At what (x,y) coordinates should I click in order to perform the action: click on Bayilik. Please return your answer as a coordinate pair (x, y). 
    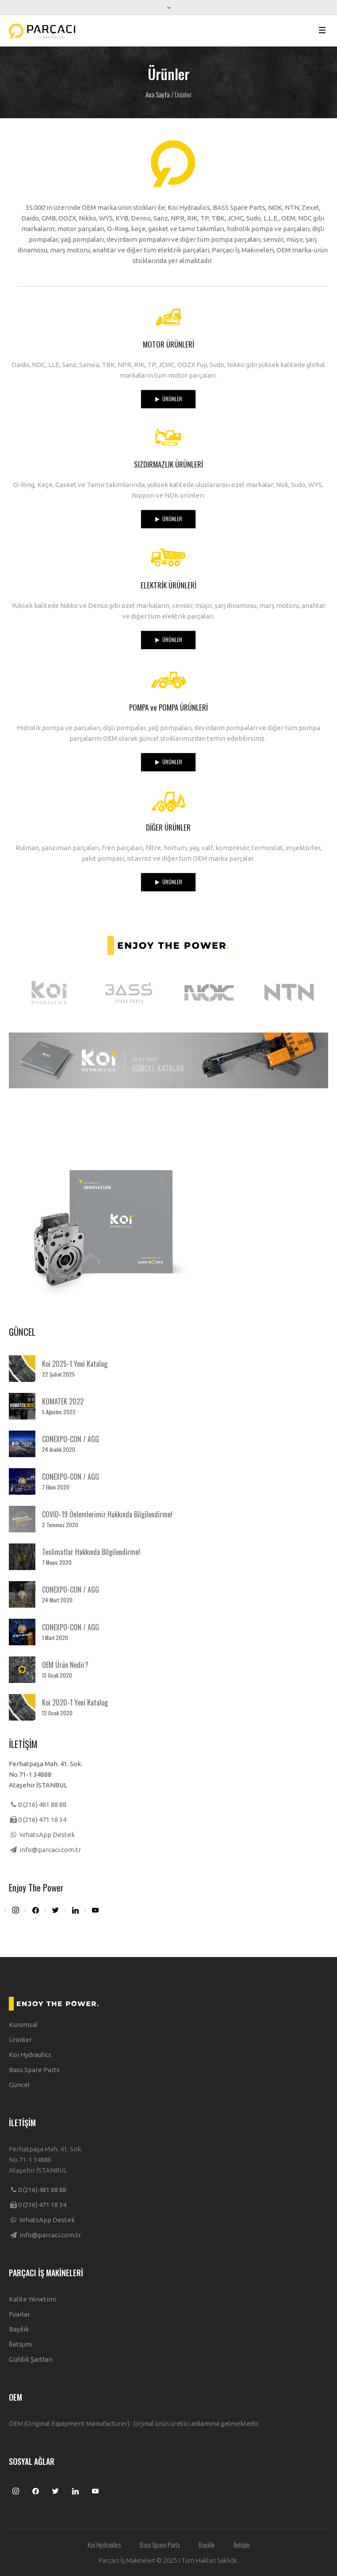
    Looking at the image, I should click on (19, 2329).